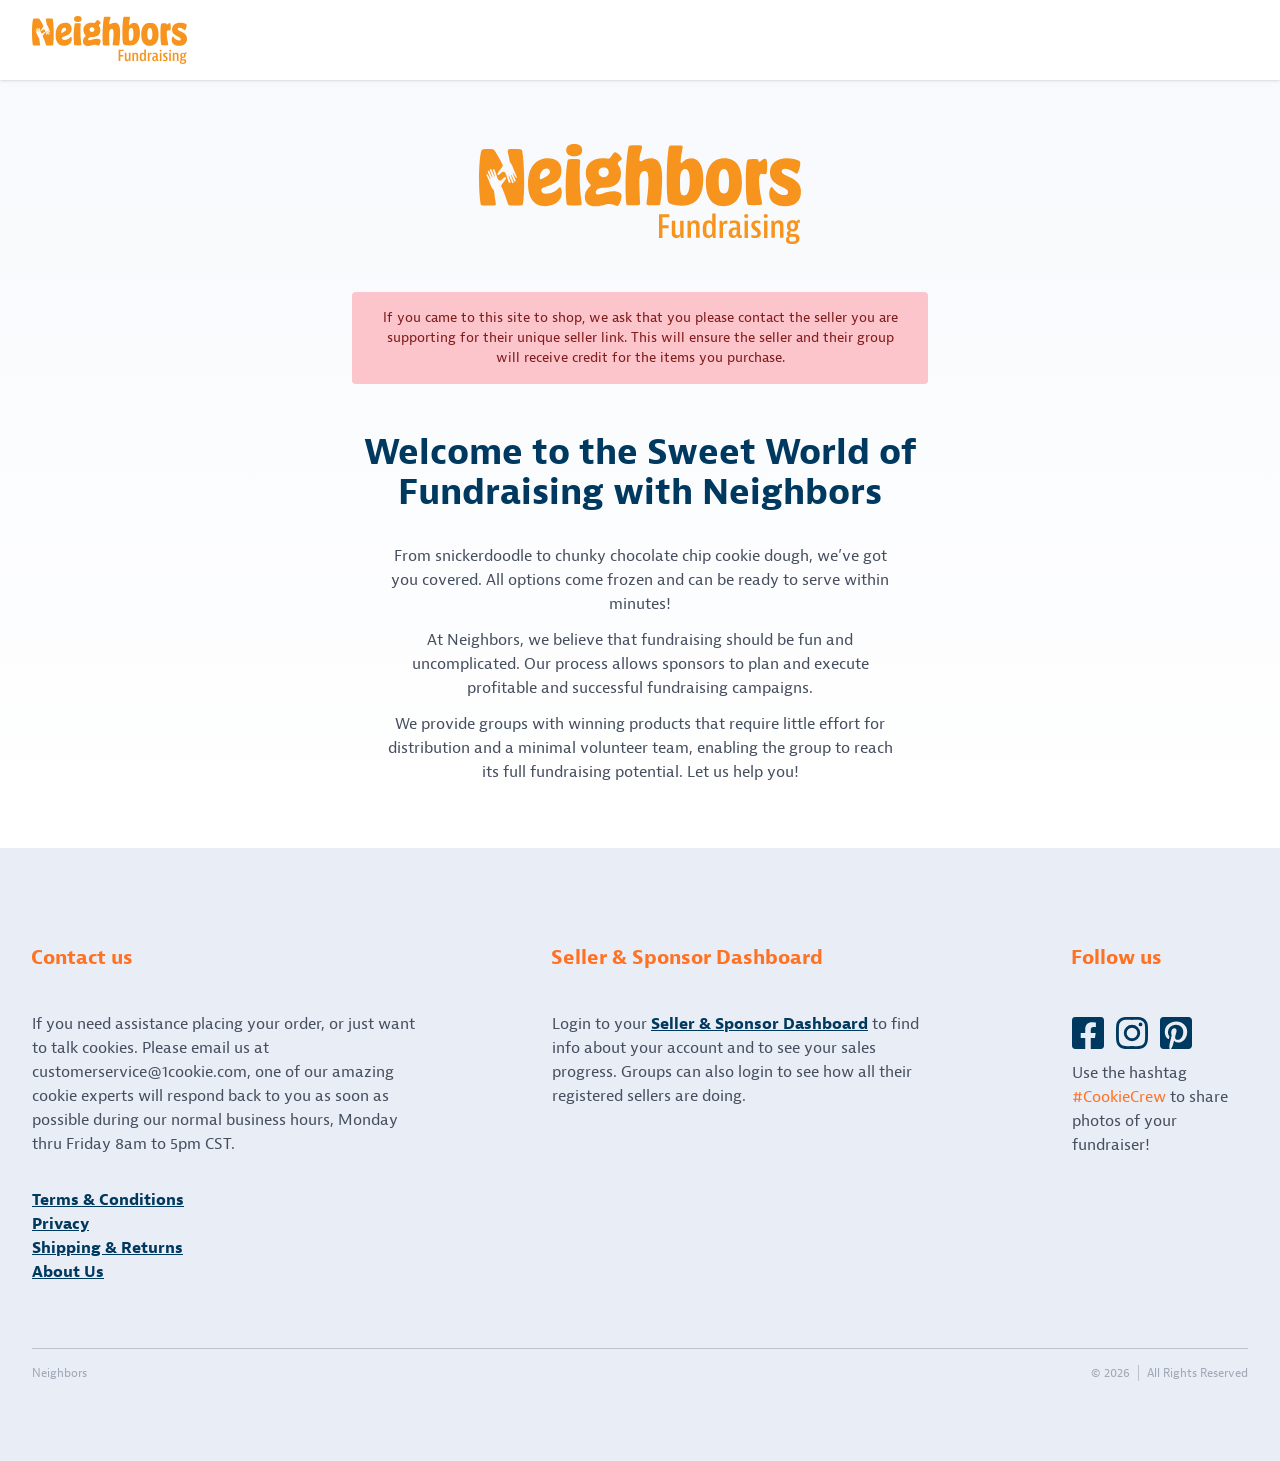 This screenshot has width=1280, height=1461. What do you see at coordinates (68, 1272) in the screenshot?
I see `About Us` at bounding box center [68, 1272].